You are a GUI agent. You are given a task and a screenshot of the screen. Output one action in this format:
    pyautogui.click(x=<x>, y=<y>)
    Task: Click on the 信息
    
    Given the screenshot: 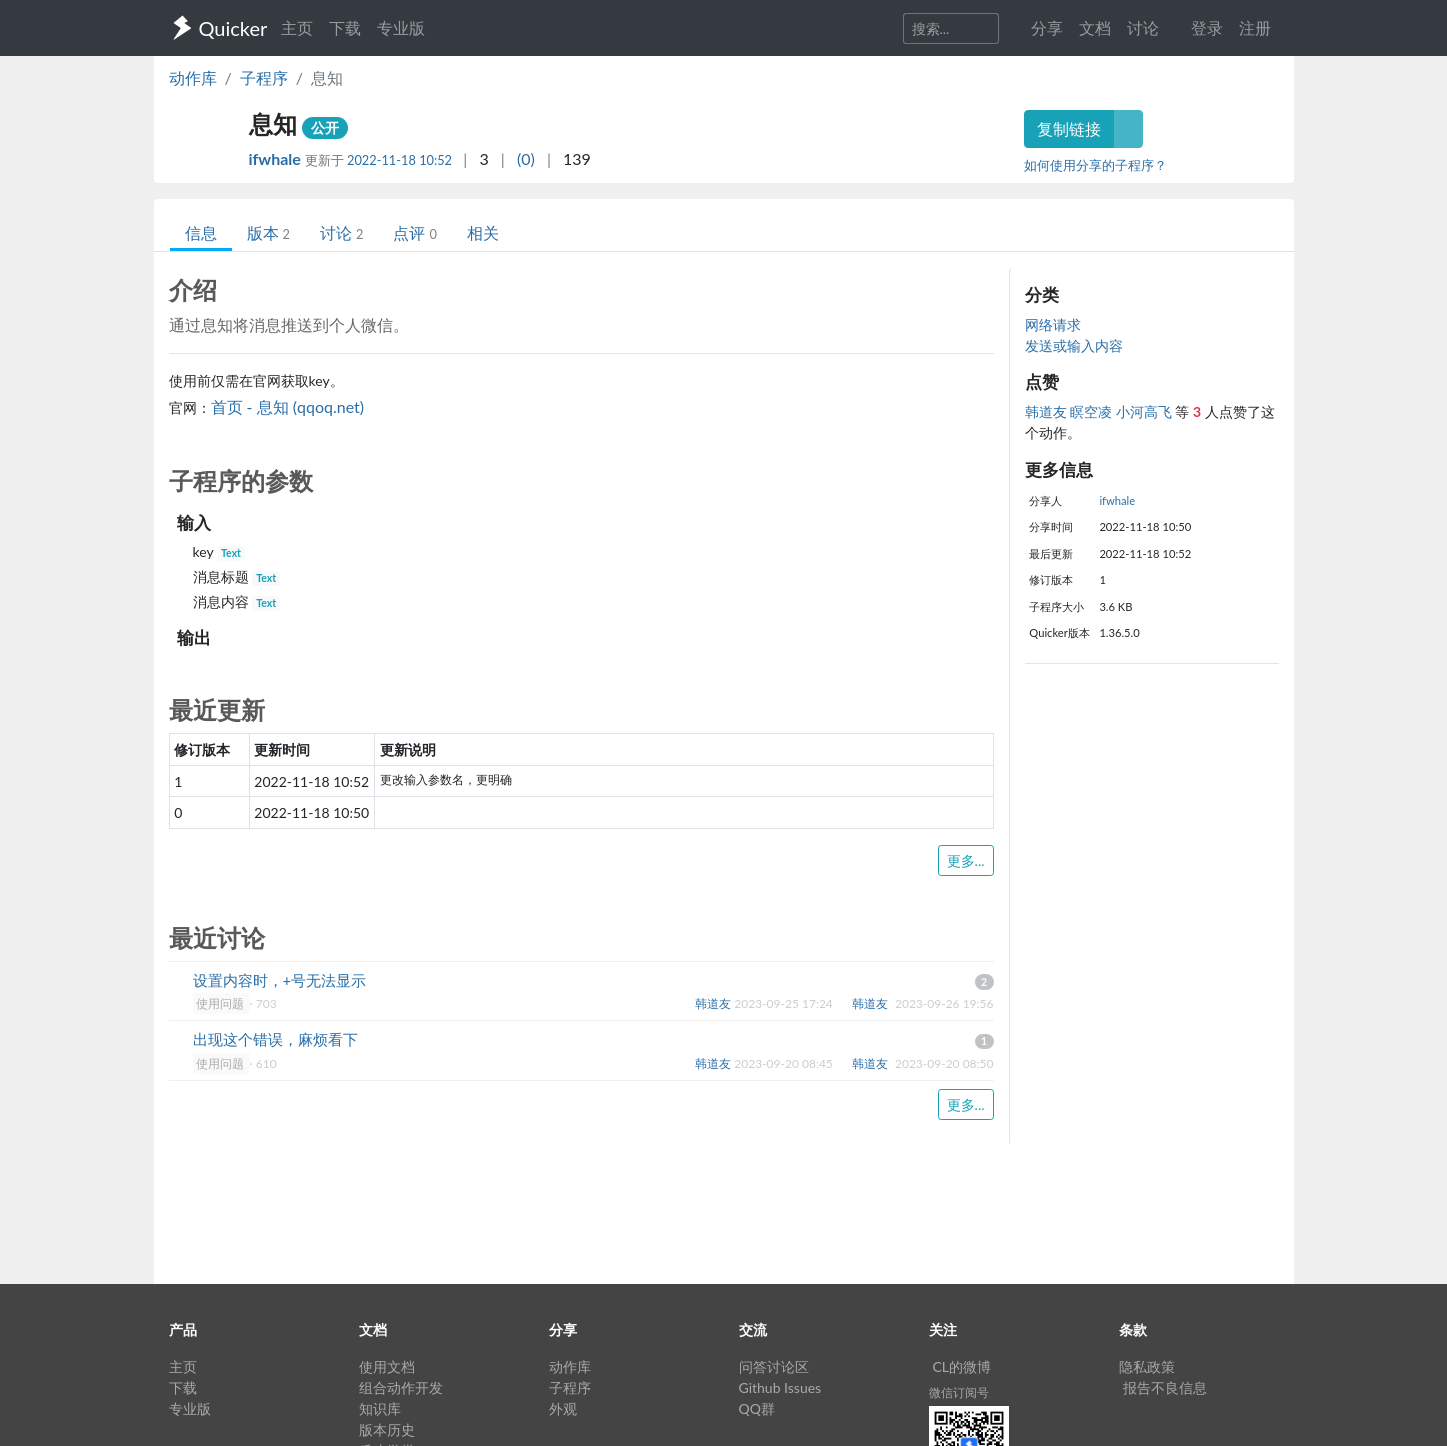 What is the action you would take?
    pyautogui.click(x=201, y=232)
    